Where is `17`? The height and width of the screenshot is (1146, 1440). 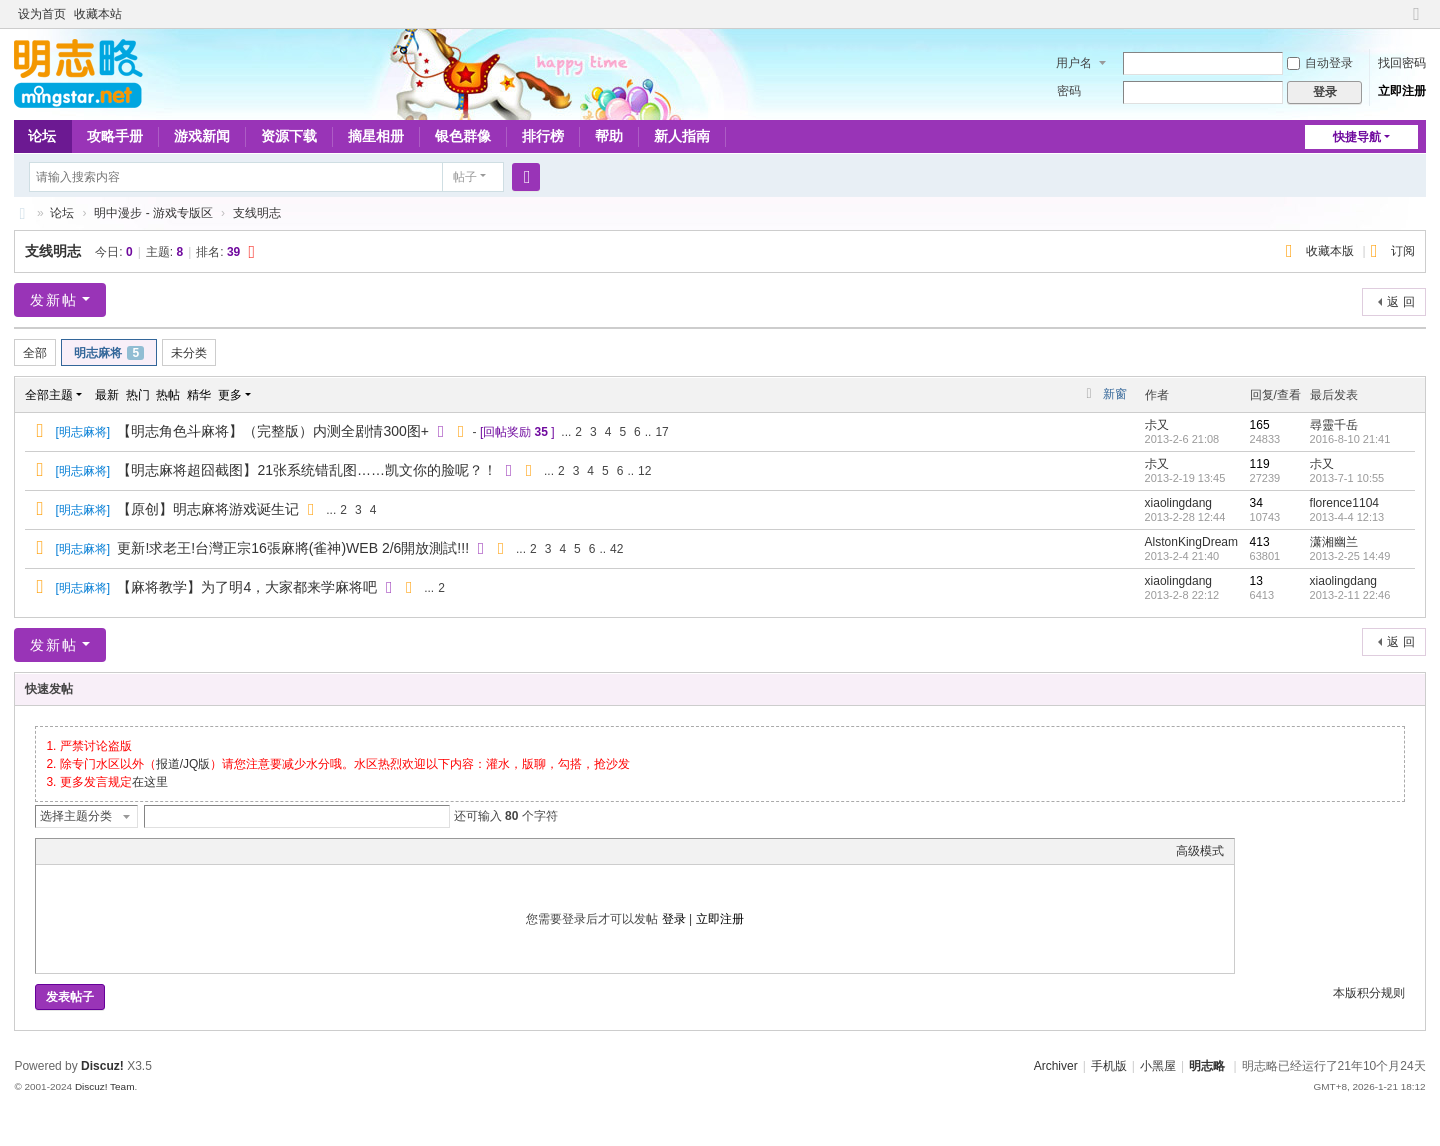
17 is located at coordinates (661, 432).